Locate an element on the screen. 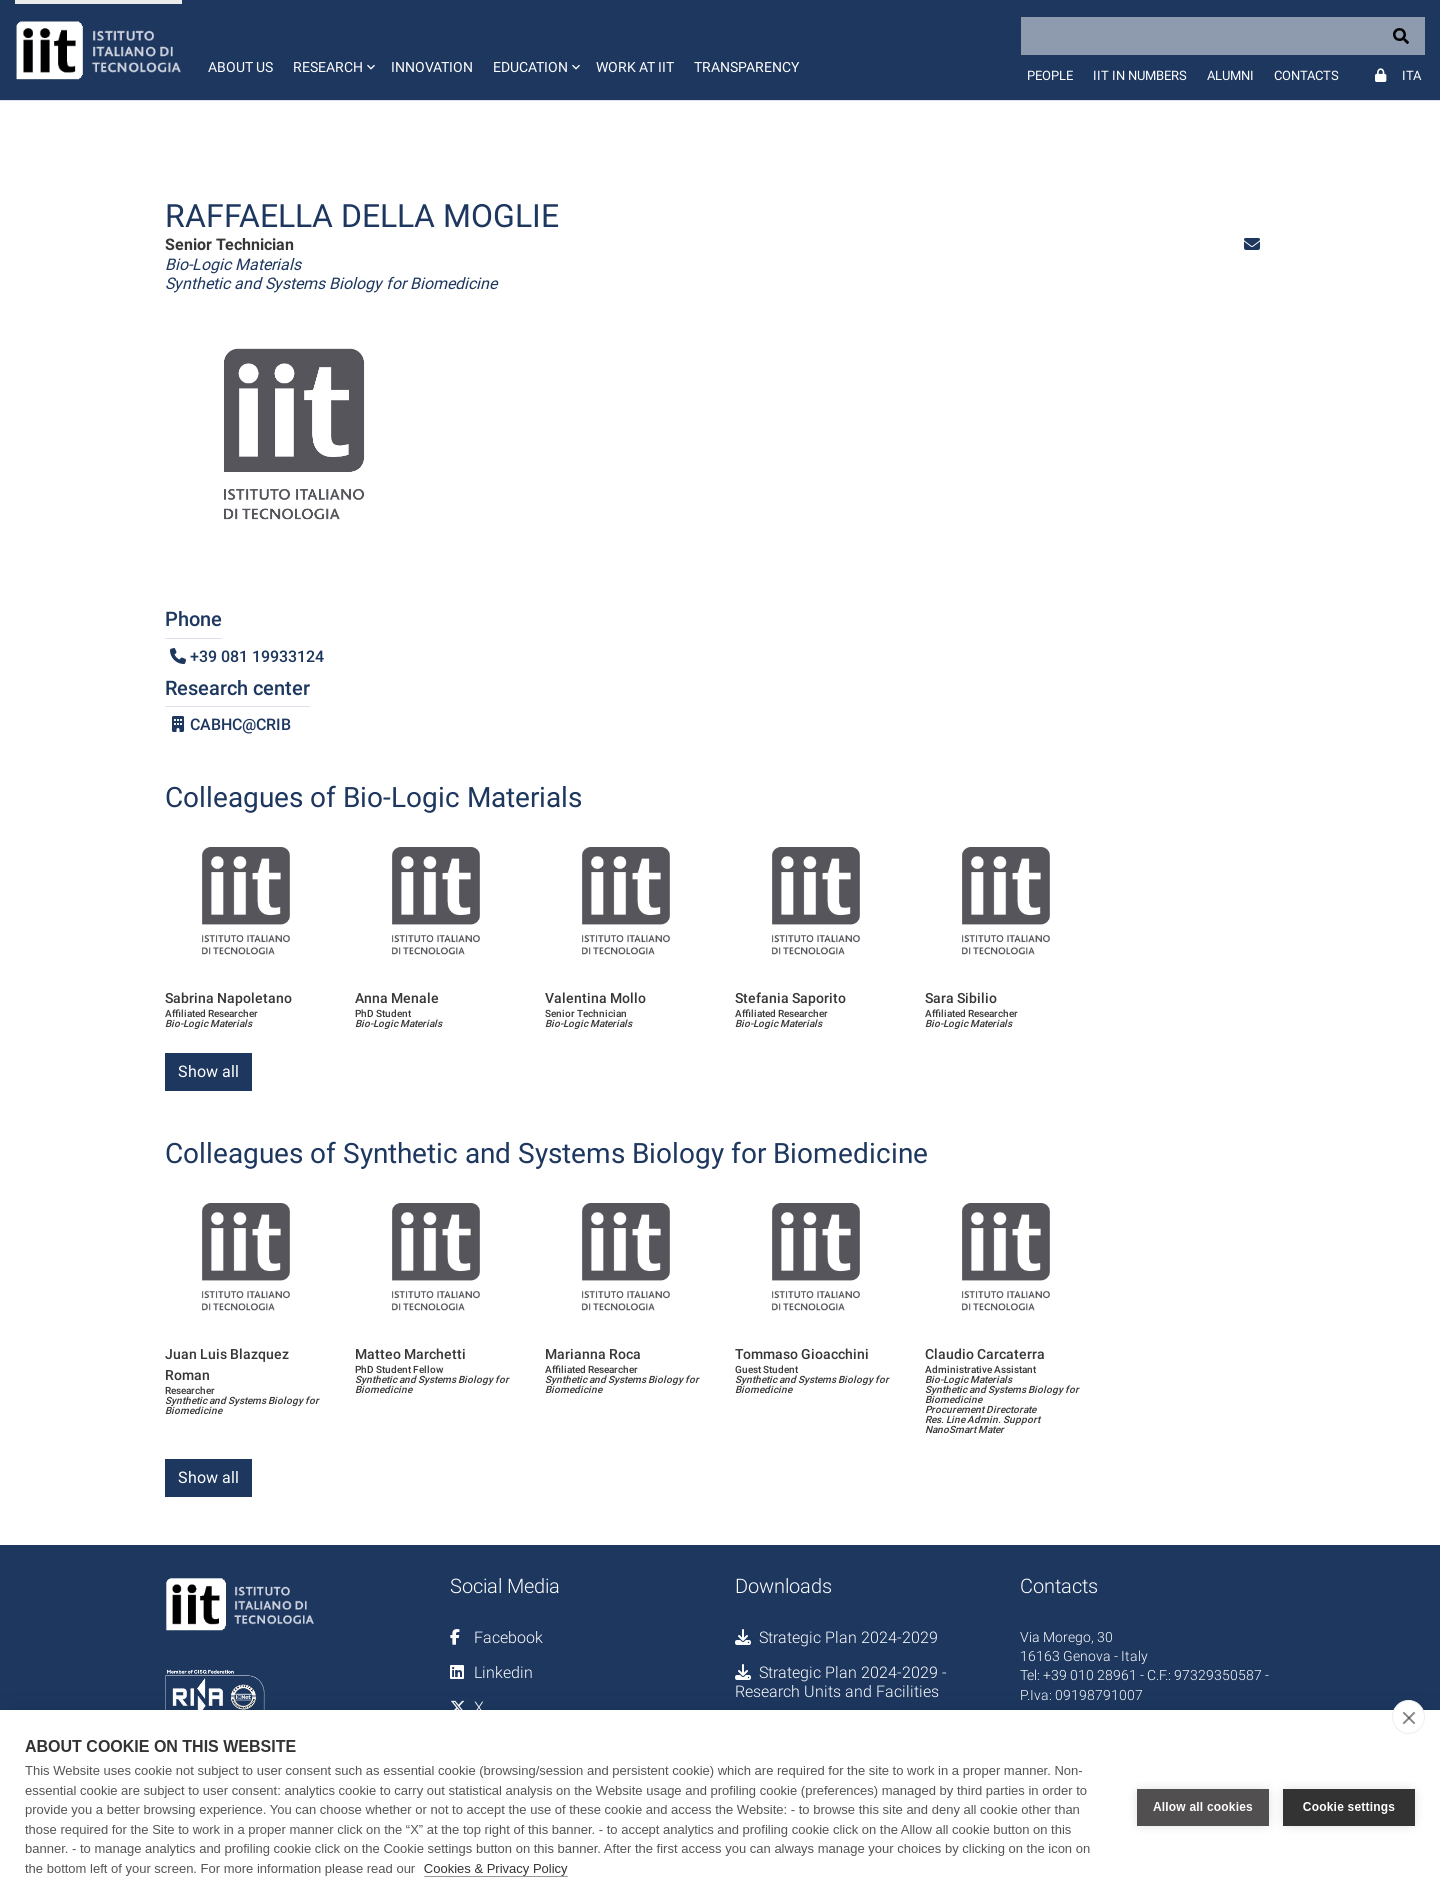 This screenshot has height=1903, width=1440. Work at IIT is located at coordinates (635, 67).